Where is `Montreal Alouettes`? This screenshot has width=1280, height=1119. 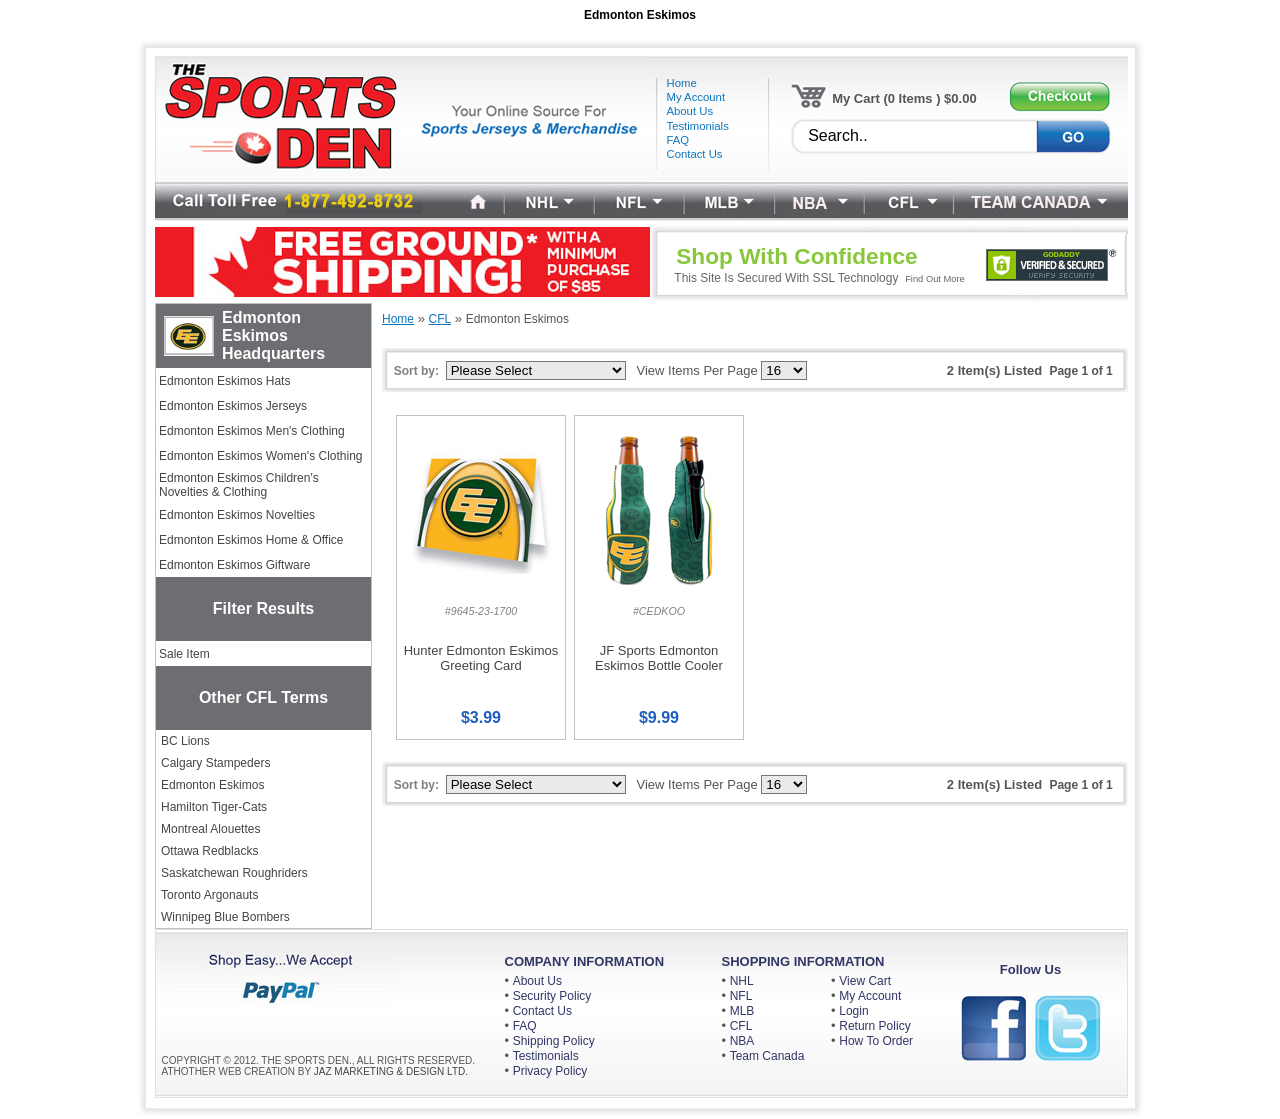
Montreal Alouettes is located at coordinates (210, 829).